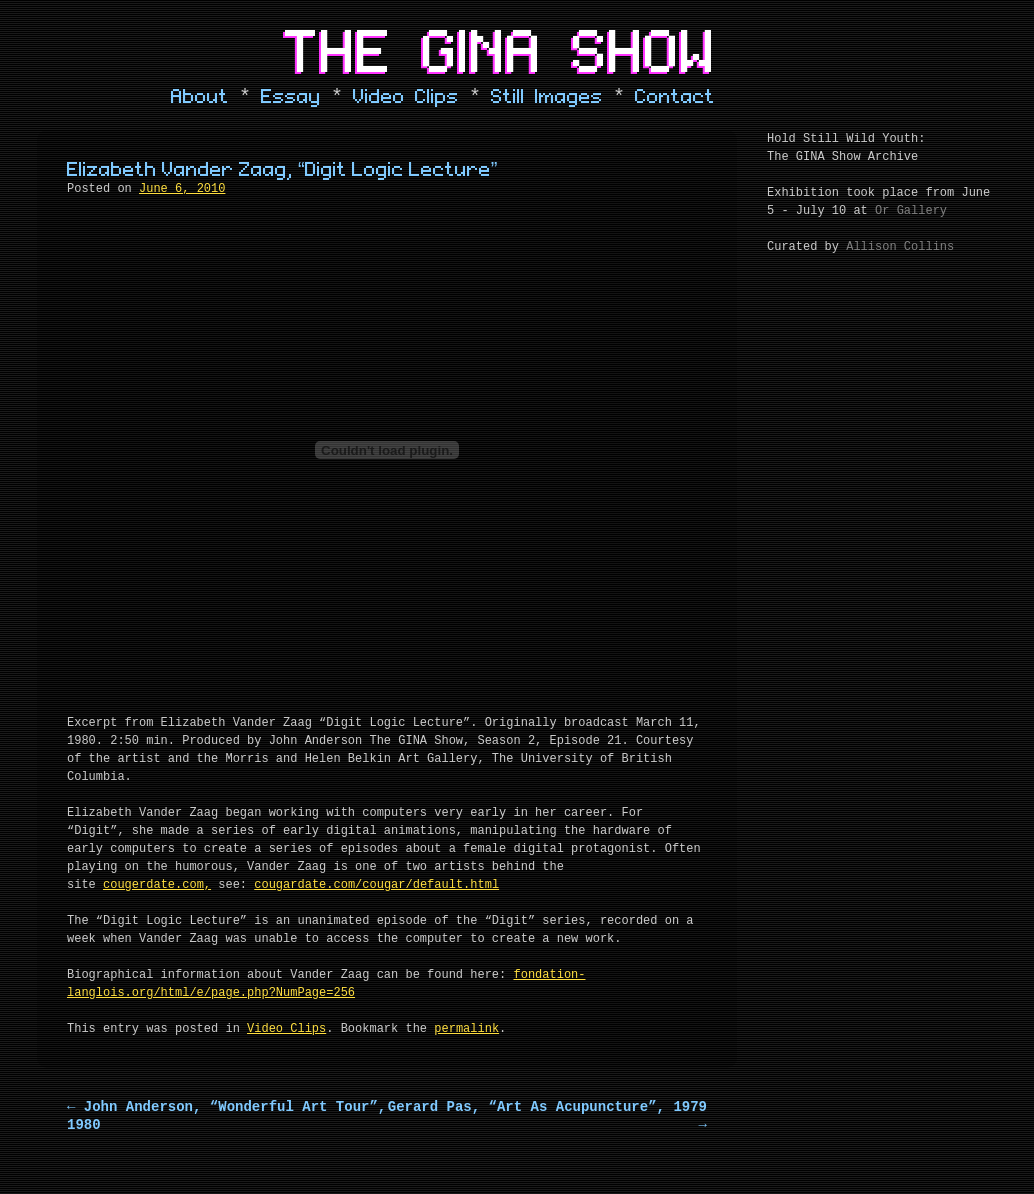  I want to click on About, so click(200, 97).